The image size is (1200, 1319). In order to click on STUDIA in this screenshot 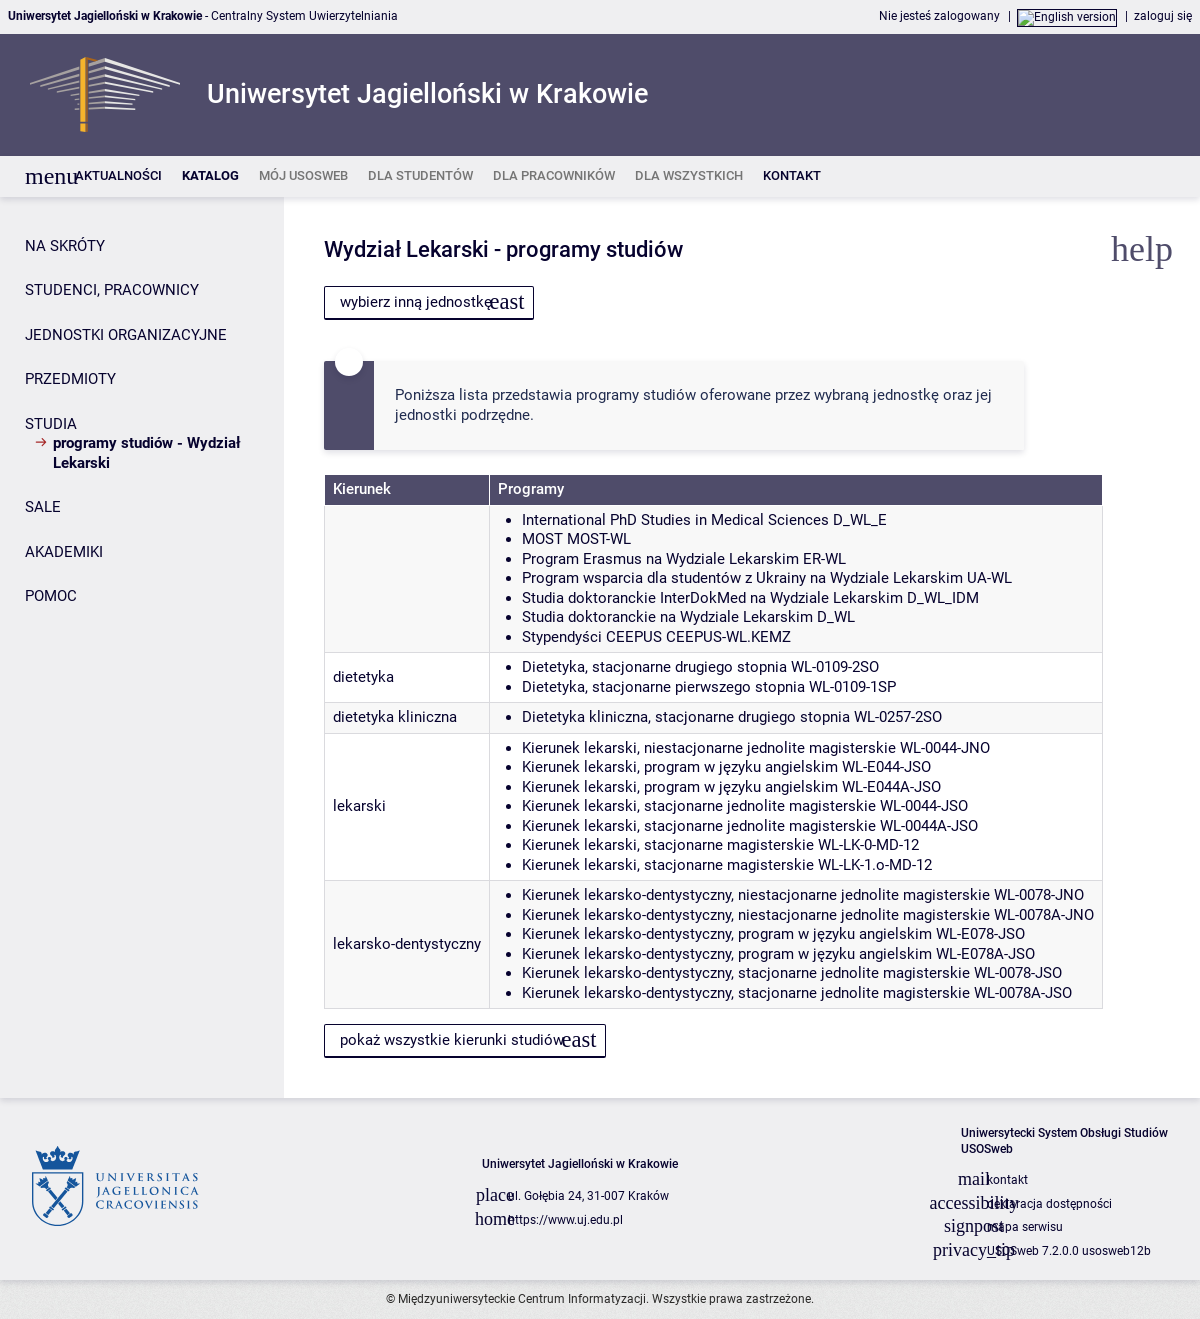, I will do `click(51, 424)`.